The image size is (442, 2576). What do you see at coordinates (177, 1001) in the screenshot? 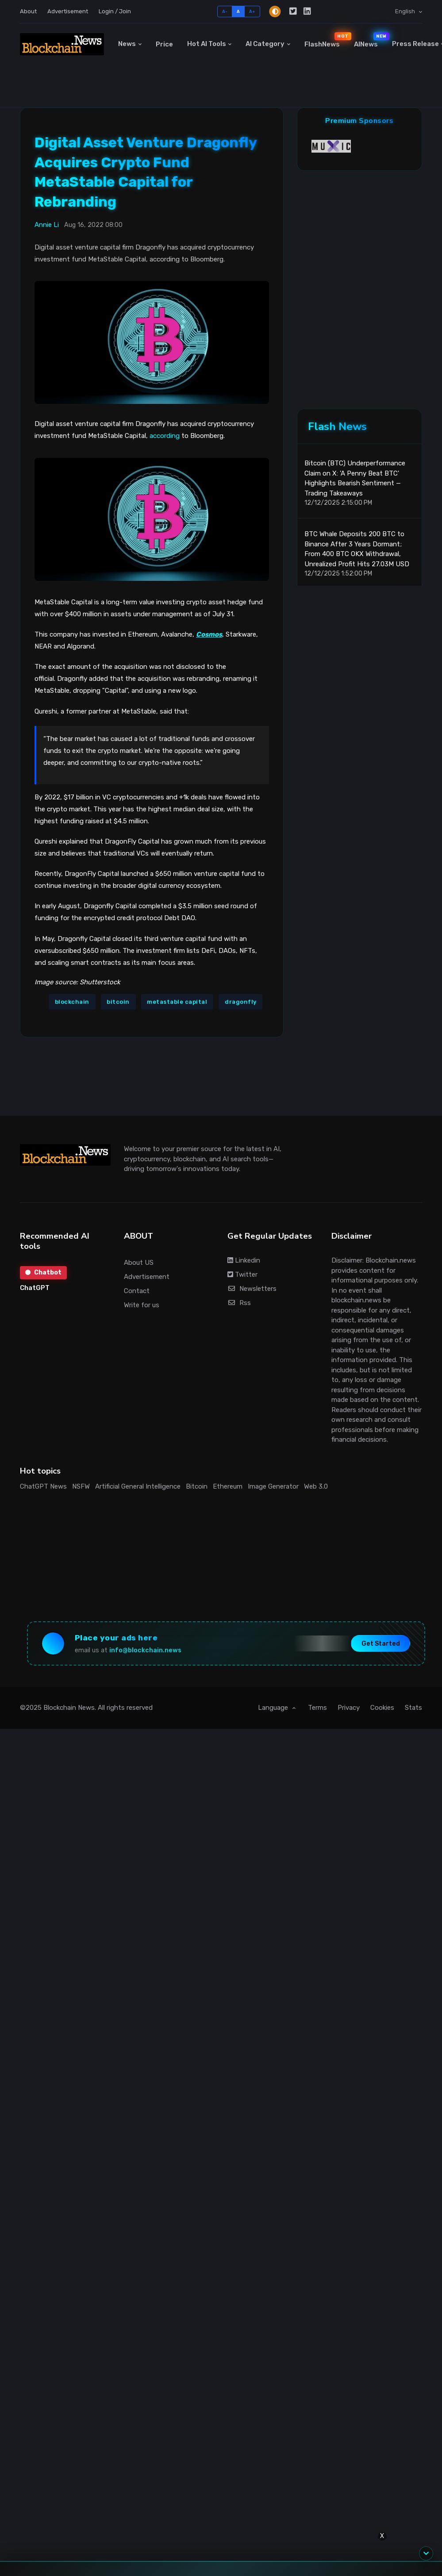
I see `metastable capital` at bounding box center [177, 1001].